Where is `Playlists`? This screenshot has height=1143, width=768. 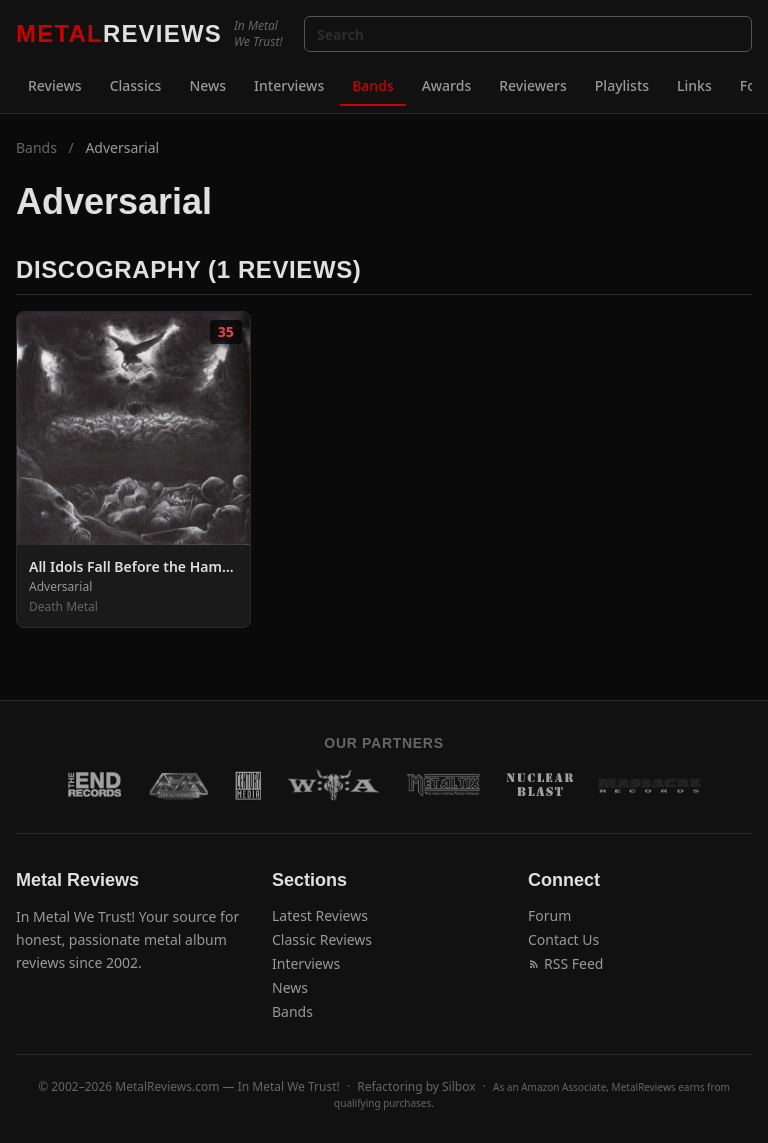
Playlists is located at coordinates (622, 85).